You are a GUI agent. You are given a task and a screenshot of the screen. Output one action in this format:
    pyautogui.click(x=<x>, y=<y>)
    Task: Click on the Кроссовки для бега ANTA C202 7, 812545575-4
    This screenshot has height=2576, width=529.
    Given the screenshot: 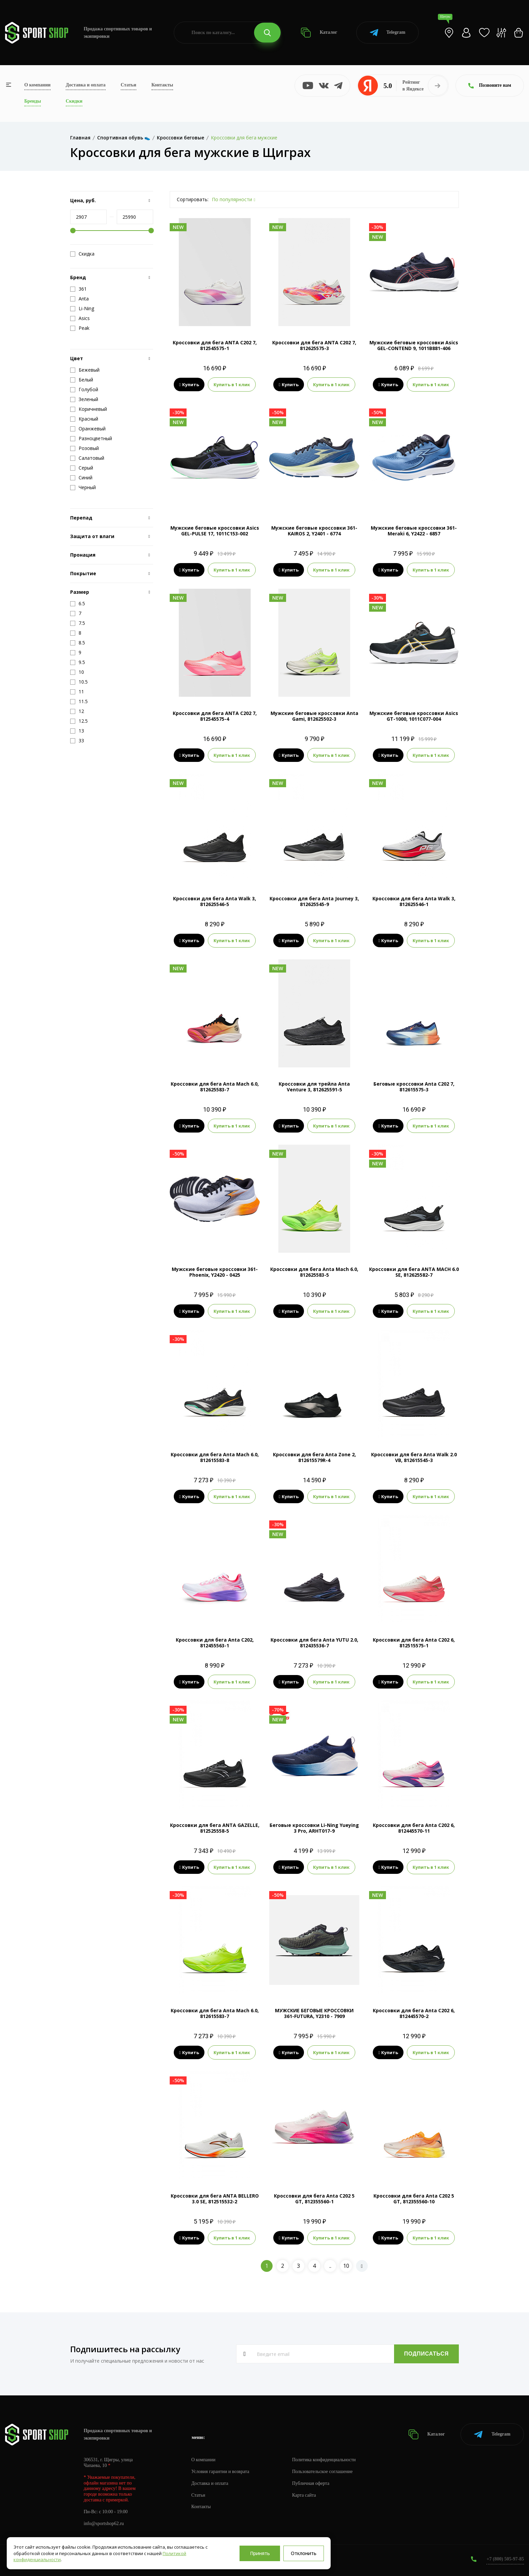 What is the action you would take?
    pyautogui.click(x=215, y=716)
    